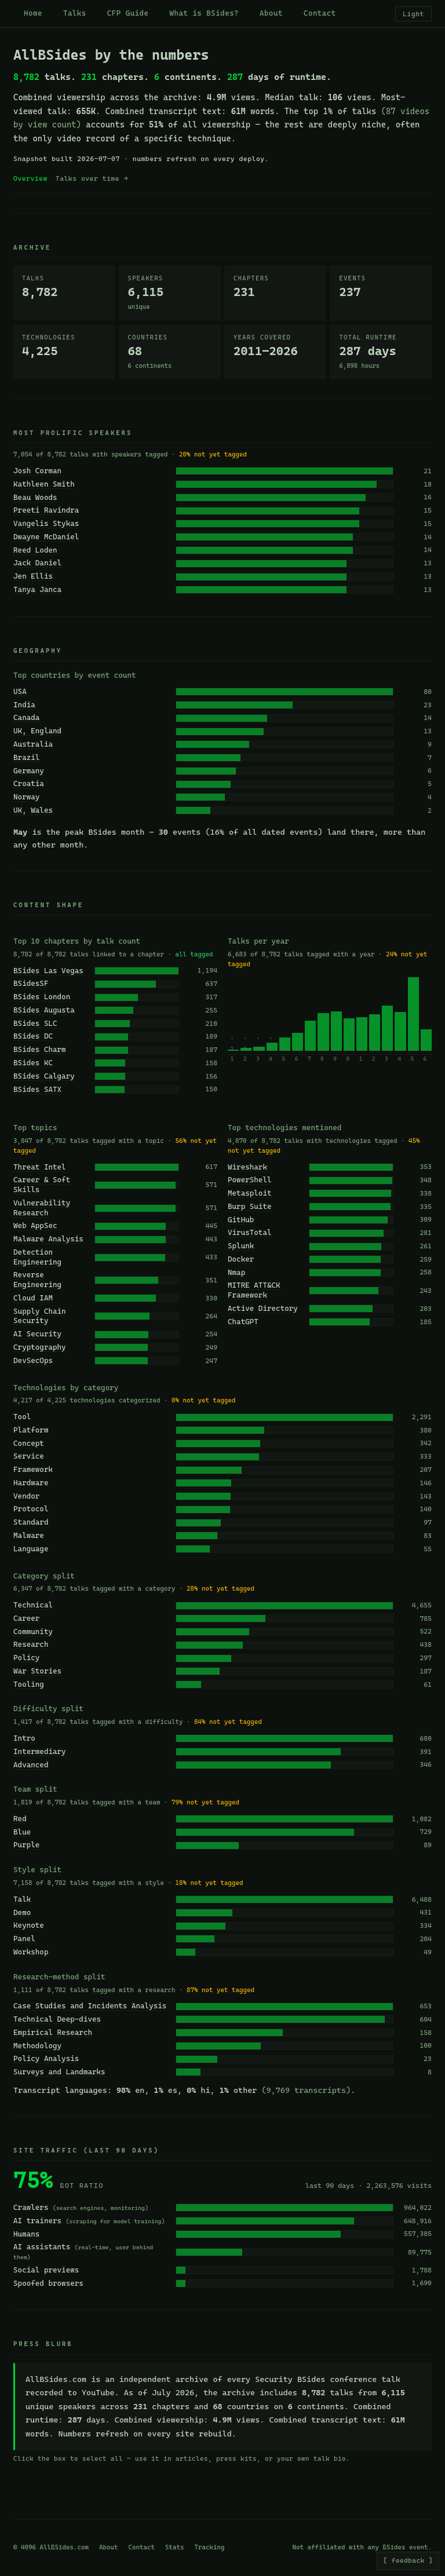 This screenshot has height=2576, width=445. What do you see at coordinates (26, 757) in the screenshot?
I see `Brazil` at bounding box center [26, 757].